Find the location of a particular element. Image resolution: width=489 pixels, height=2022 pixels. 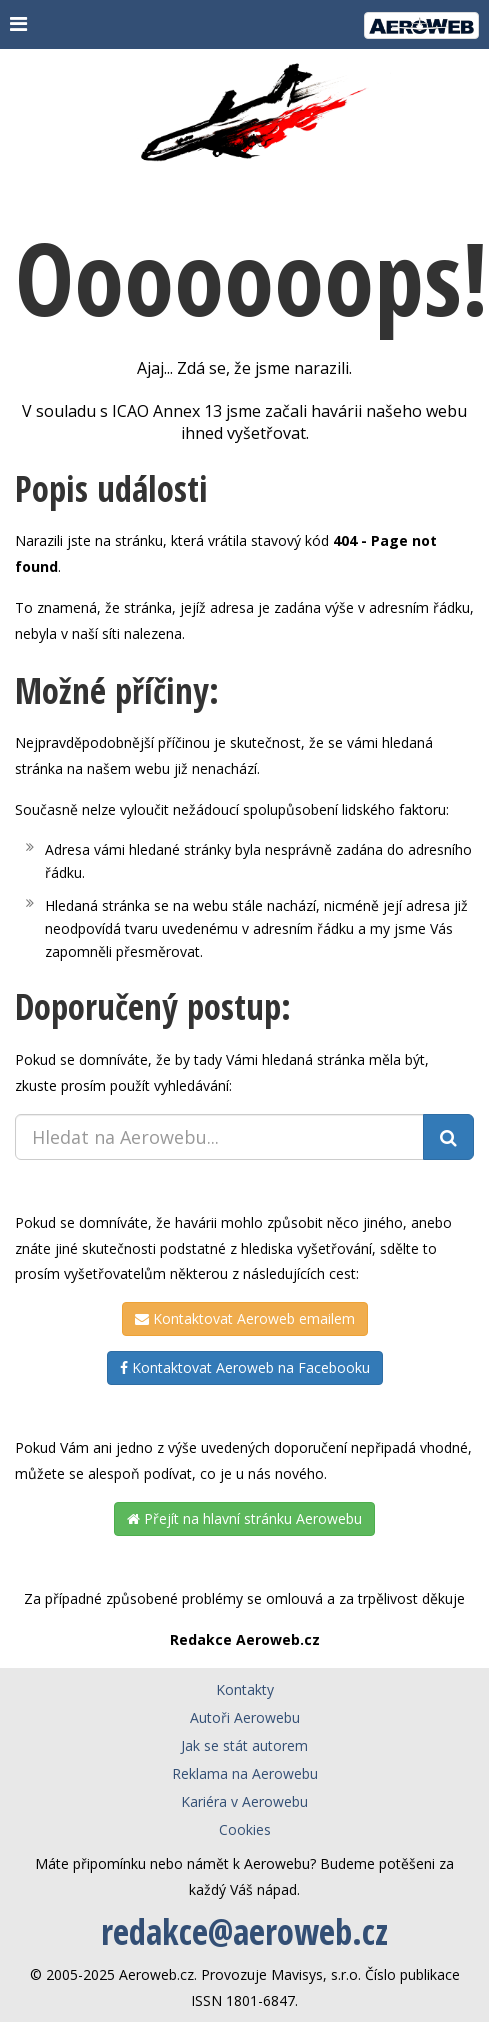

Kontaktovat Aeroweb emailem is located at coordinates (245, 1318).